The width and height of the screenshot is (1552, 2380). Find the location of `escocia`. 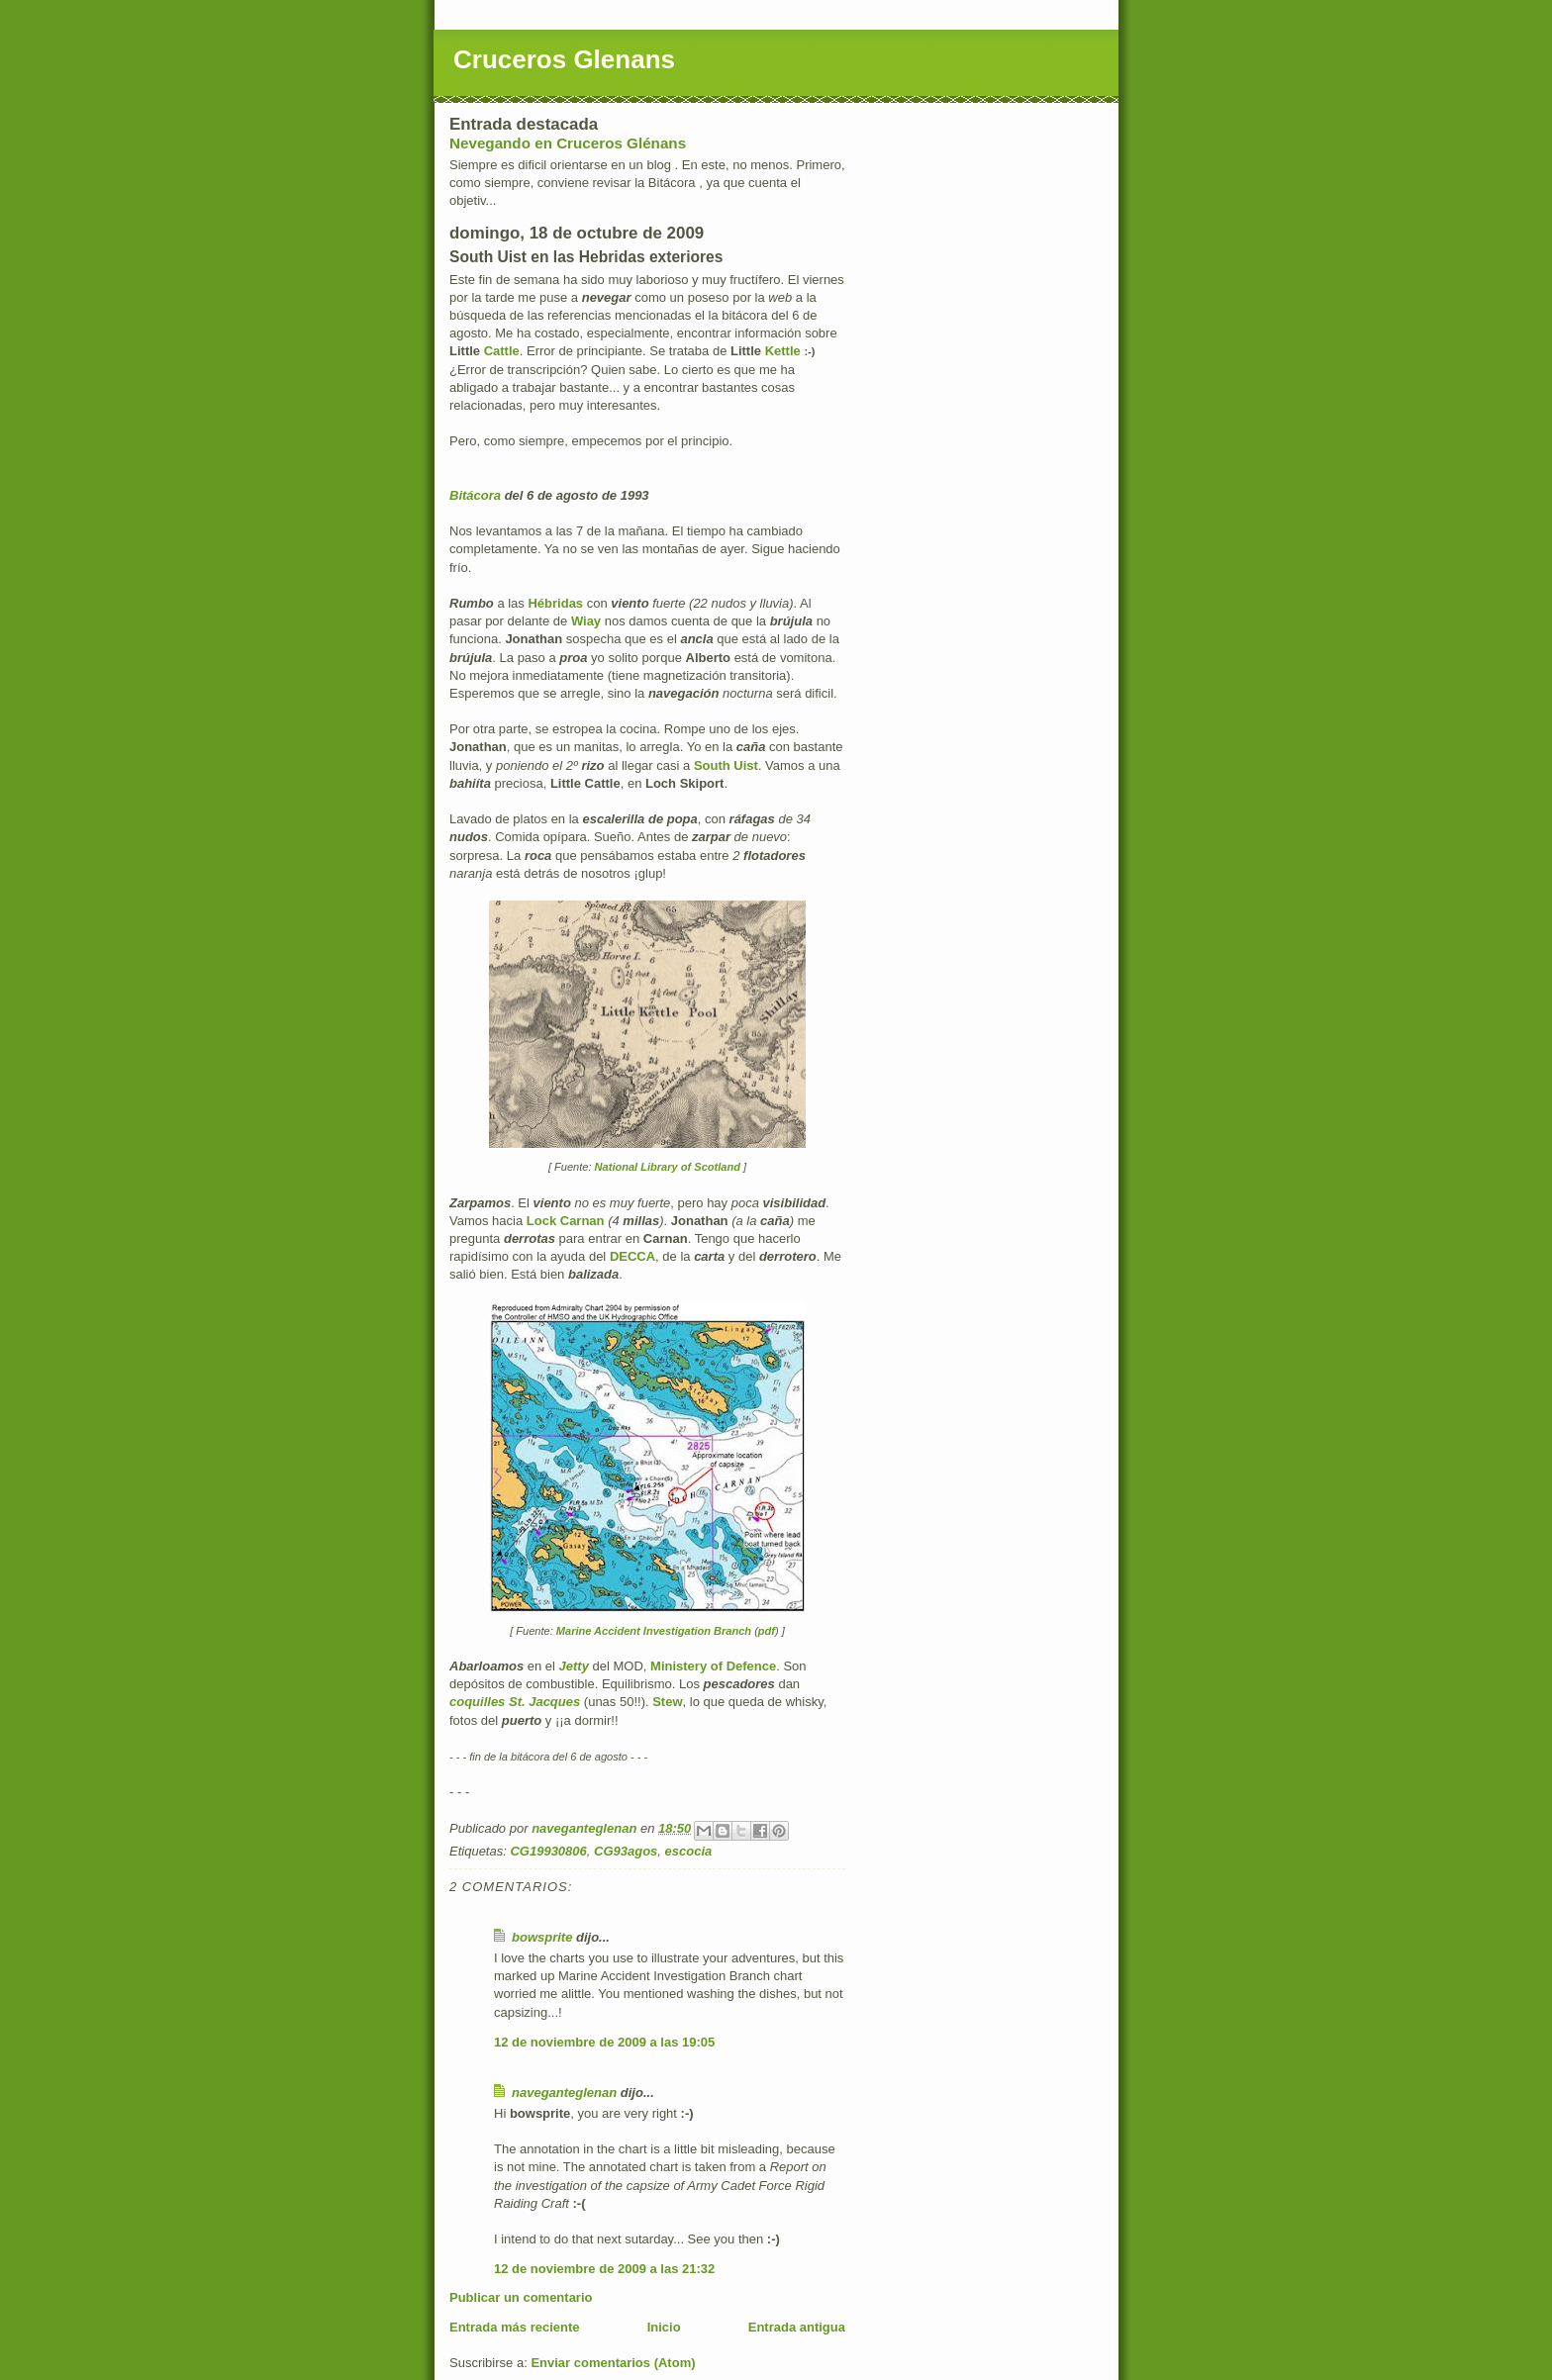

escocia is located at coordinates (689, 1851).